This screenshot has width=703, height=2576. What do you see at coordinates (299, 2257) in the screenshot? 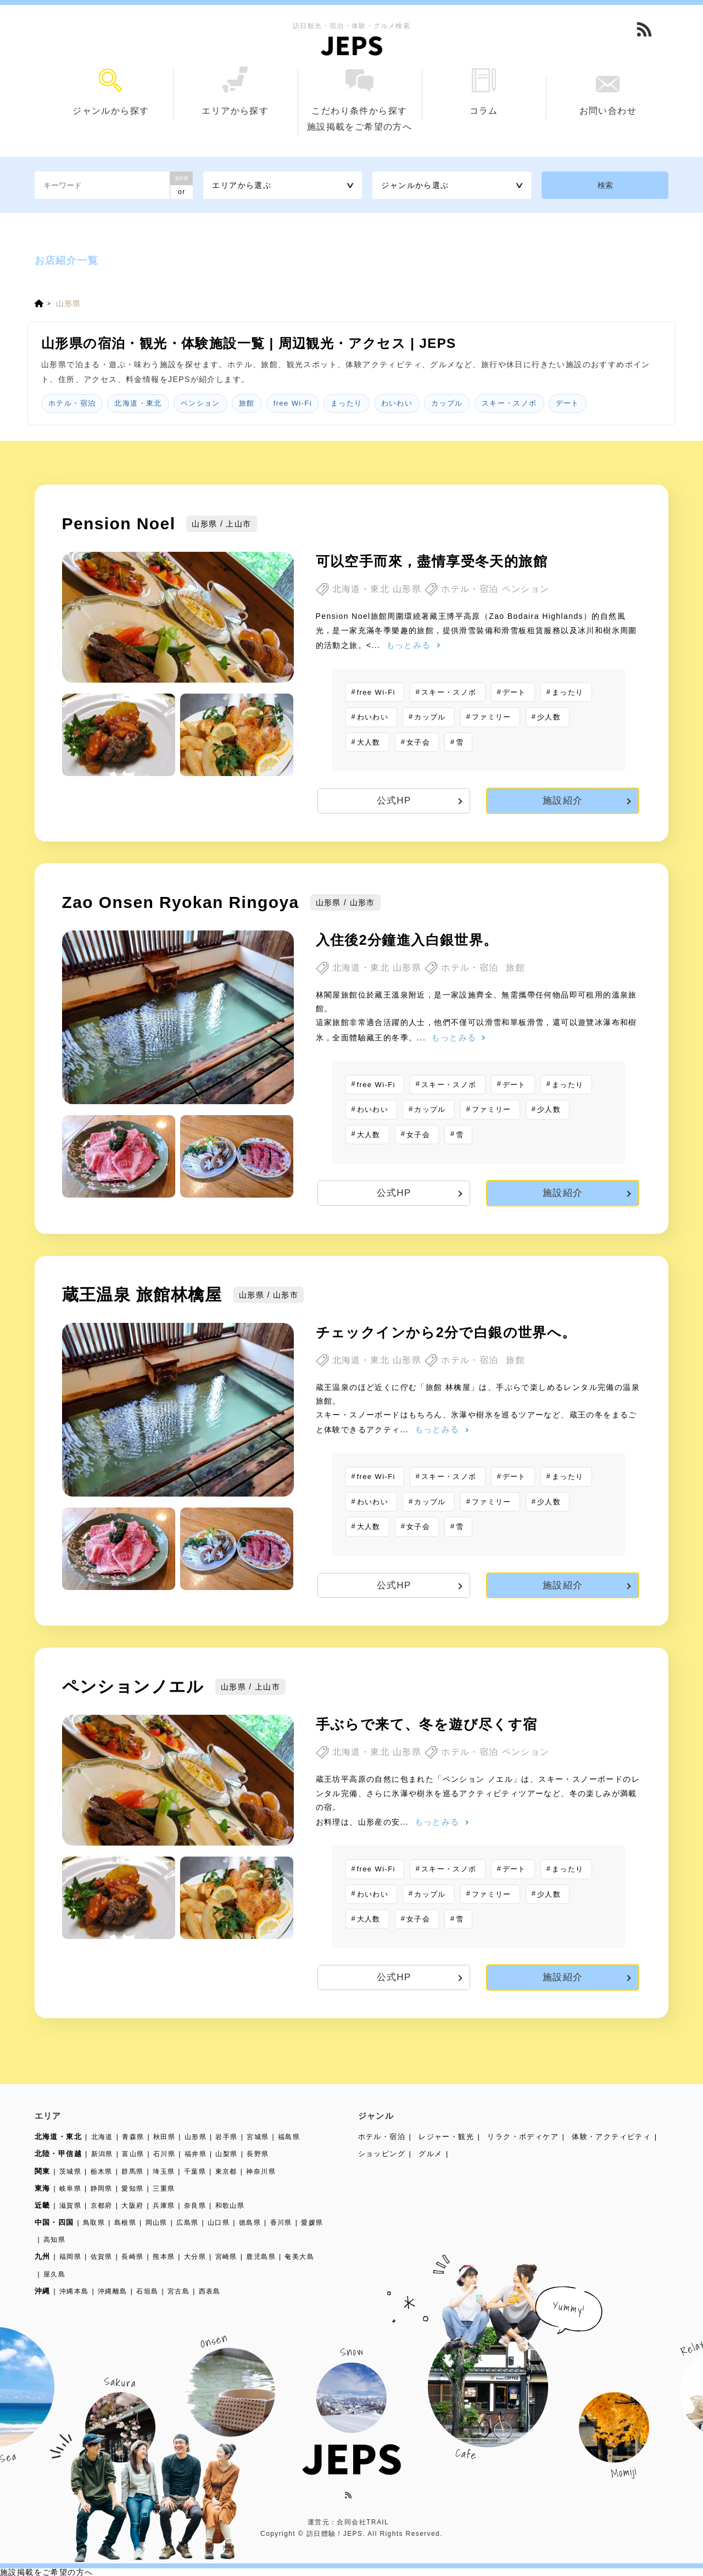
I see `奄美大島` at bounding box center [299, 2257].